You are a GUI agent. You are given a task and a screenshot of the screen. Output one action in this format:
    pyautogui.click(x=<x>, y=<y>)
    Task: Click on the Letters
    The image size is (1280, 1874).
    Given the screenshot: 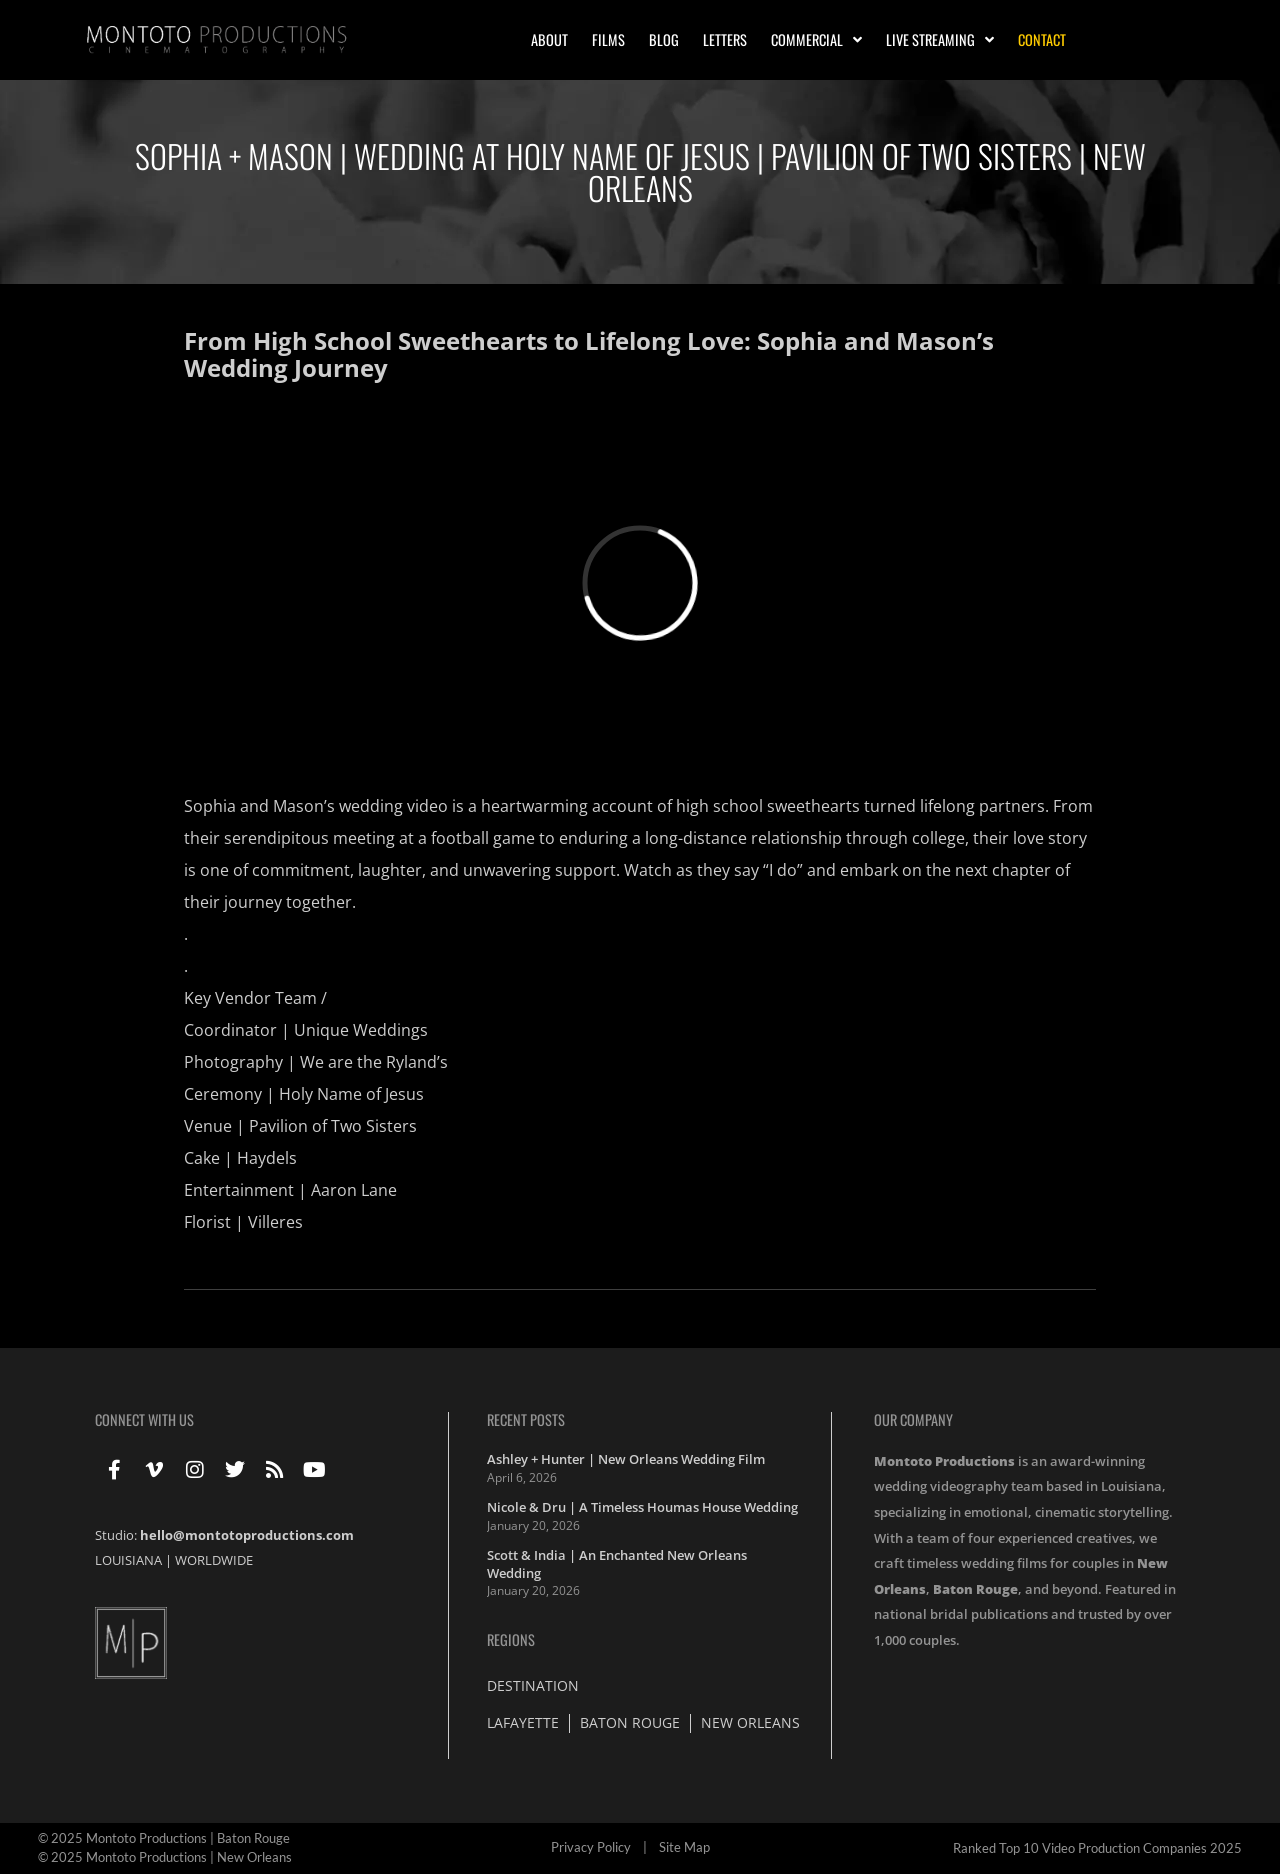 What is the action you would take?
    pyautogui.click(x=725, y=39)
    